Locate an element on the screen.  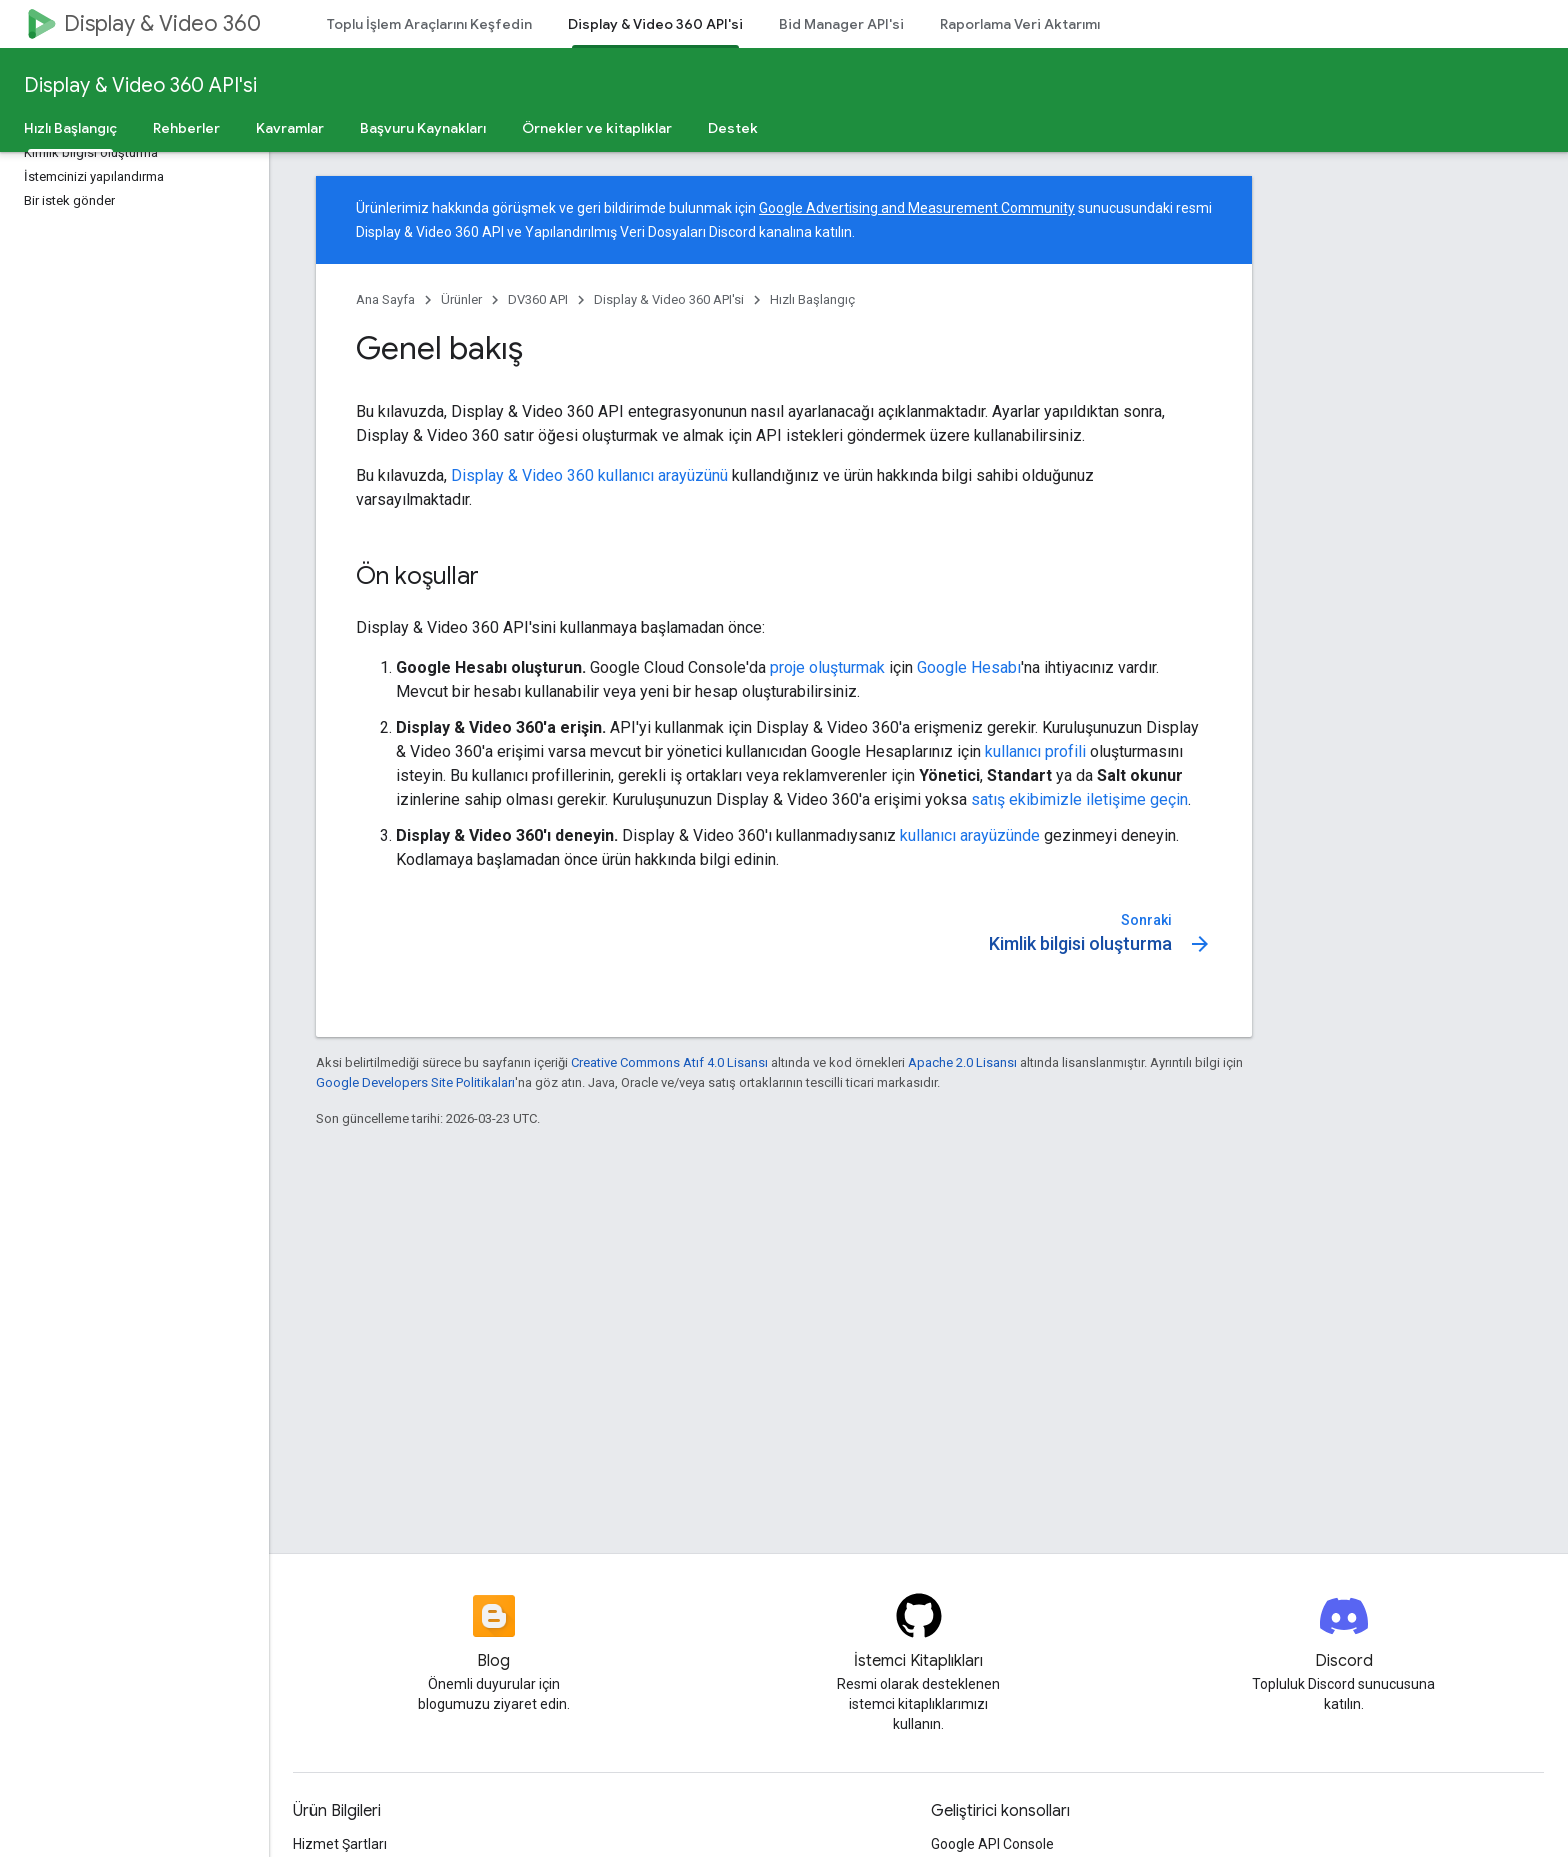
Başvuru Kaynakları is located at coordinates (423, 128).